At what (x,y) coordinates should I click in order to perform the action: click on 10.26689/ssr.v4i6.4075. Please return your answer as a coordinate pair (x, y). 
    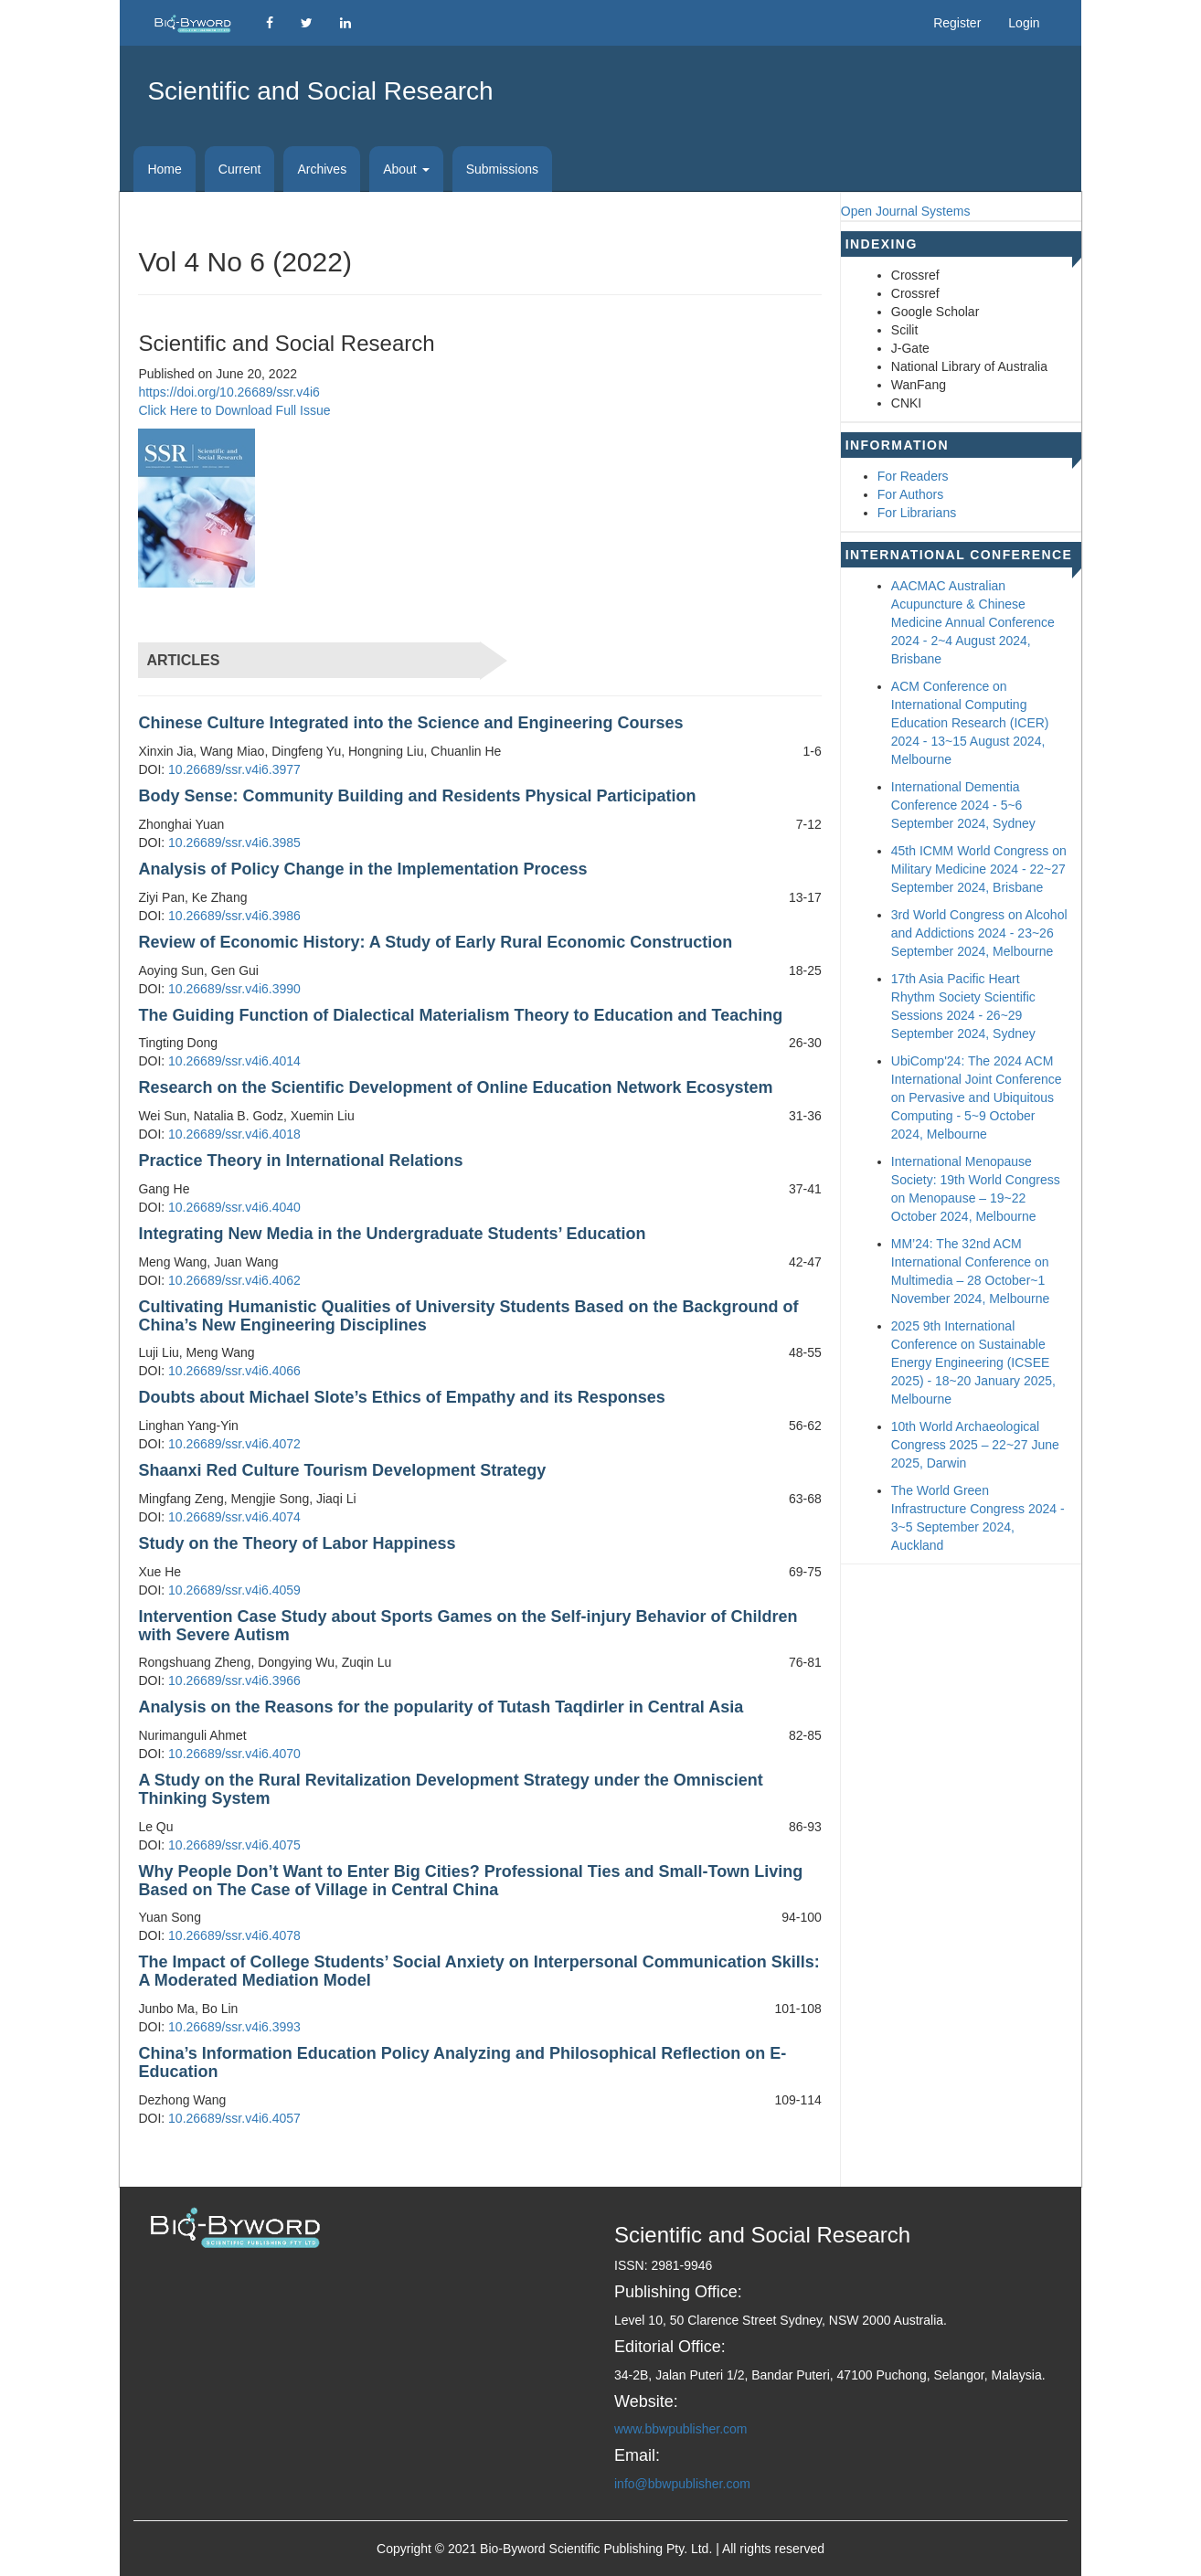
    Looking at the image, I should click on (234, 1845).